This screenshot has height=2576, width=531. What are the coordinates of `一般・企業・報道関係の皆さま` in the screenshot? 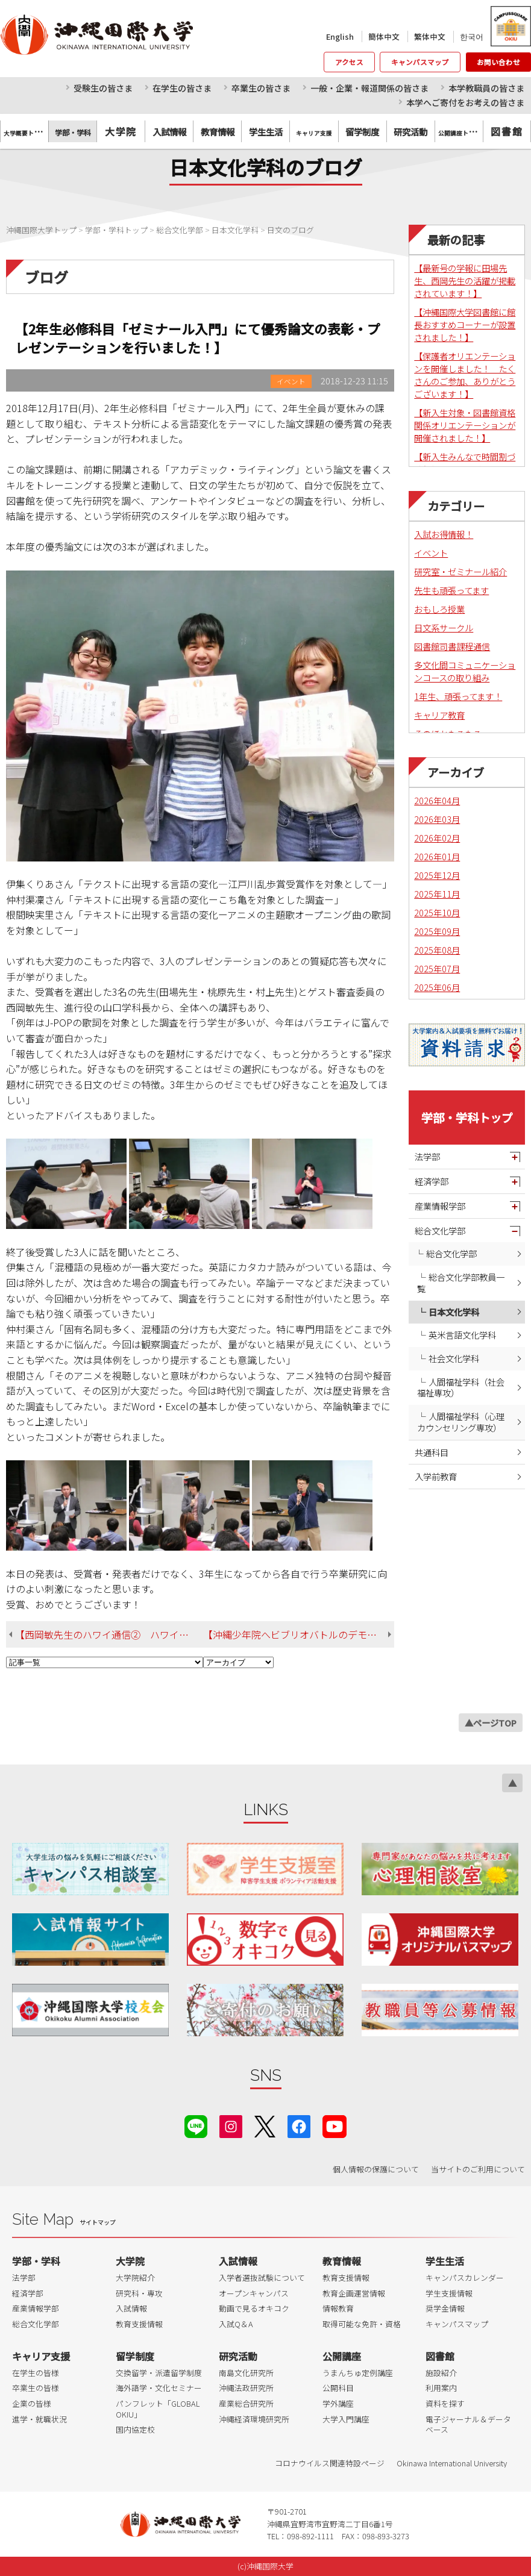 It's located at (369, 88).